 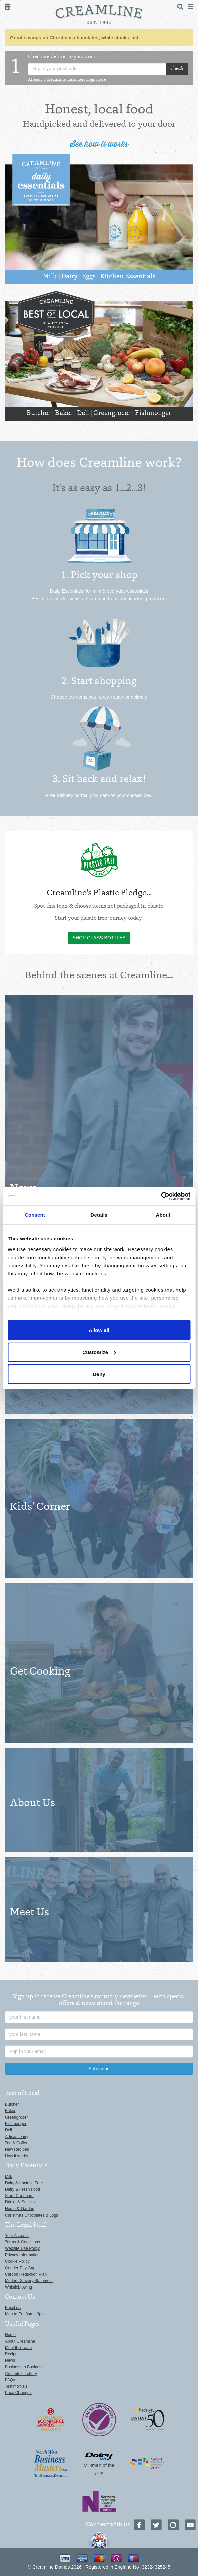 What do you see at coordinates (69, 276) in the screenshot?
I see `Dairy` at bounding box center [69, 276].